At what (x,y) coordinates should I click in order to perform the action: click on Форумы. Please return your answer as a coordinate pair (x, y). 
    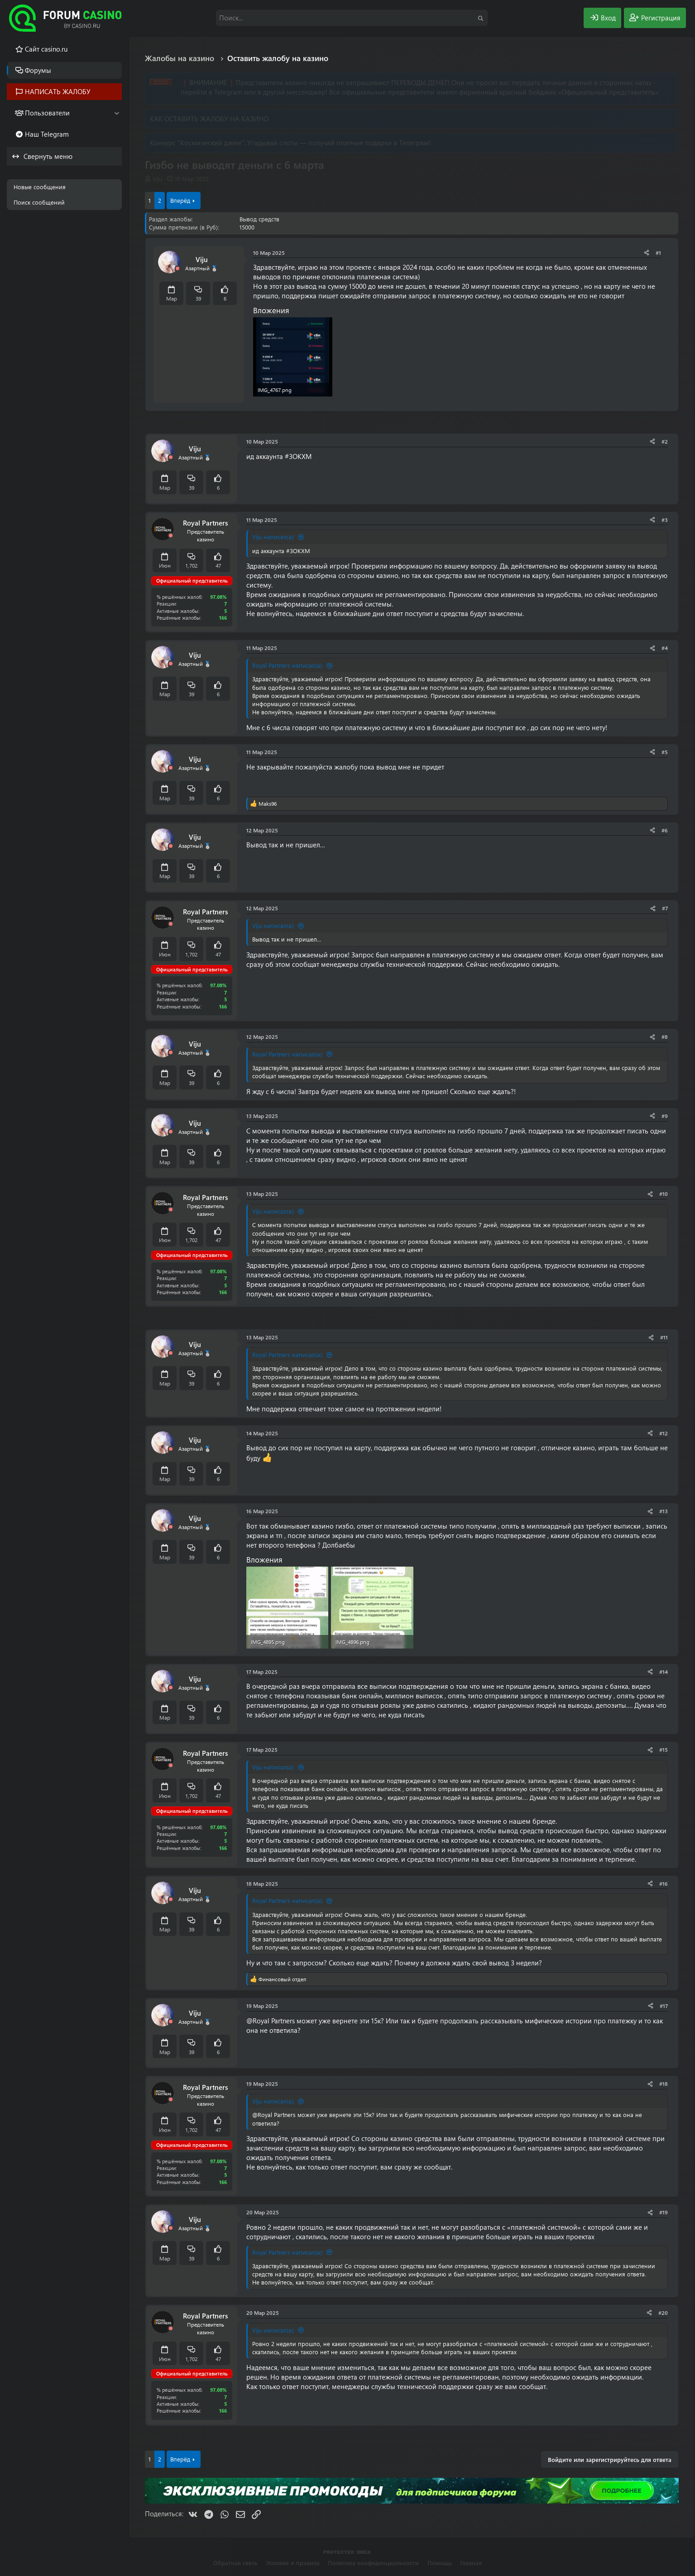
    Looking at the image, I should click on (38, 70).